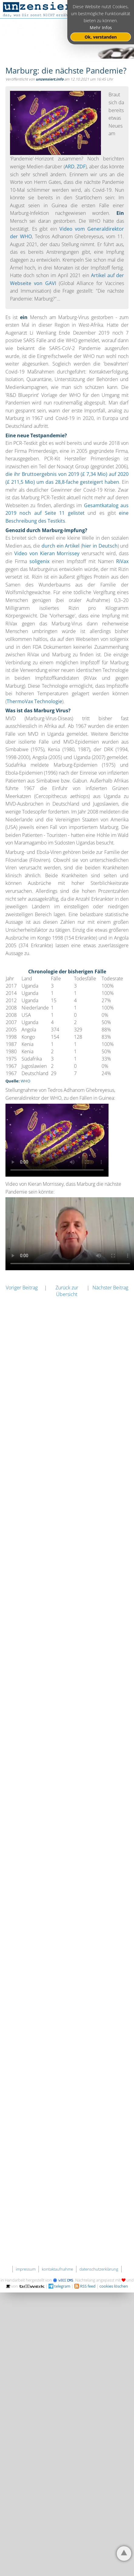  What do you see at coordinates (81, 166) in the screenshot?
I see `ZDF` at bounding box center [81, 166].